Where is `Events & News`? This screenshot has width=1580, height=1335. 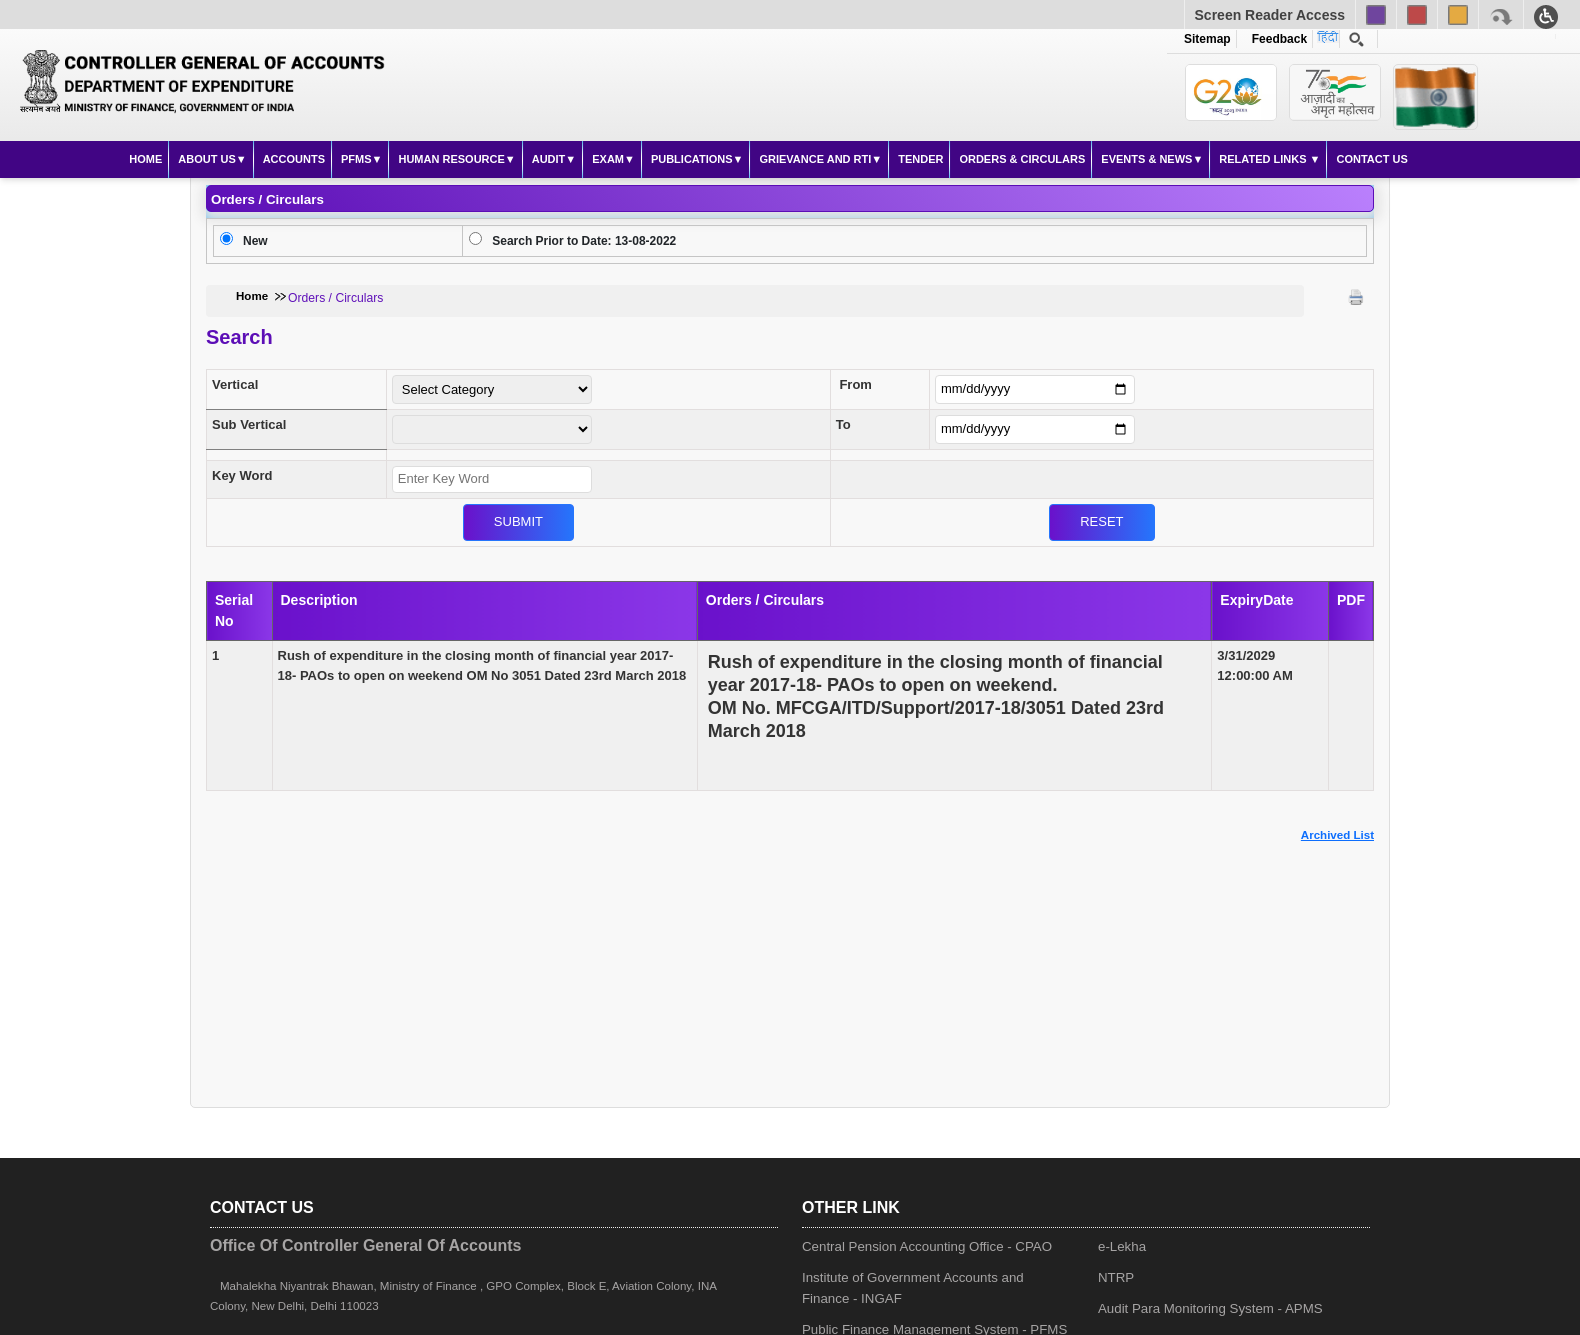
Events & News is located at coordinates (1146, 159).